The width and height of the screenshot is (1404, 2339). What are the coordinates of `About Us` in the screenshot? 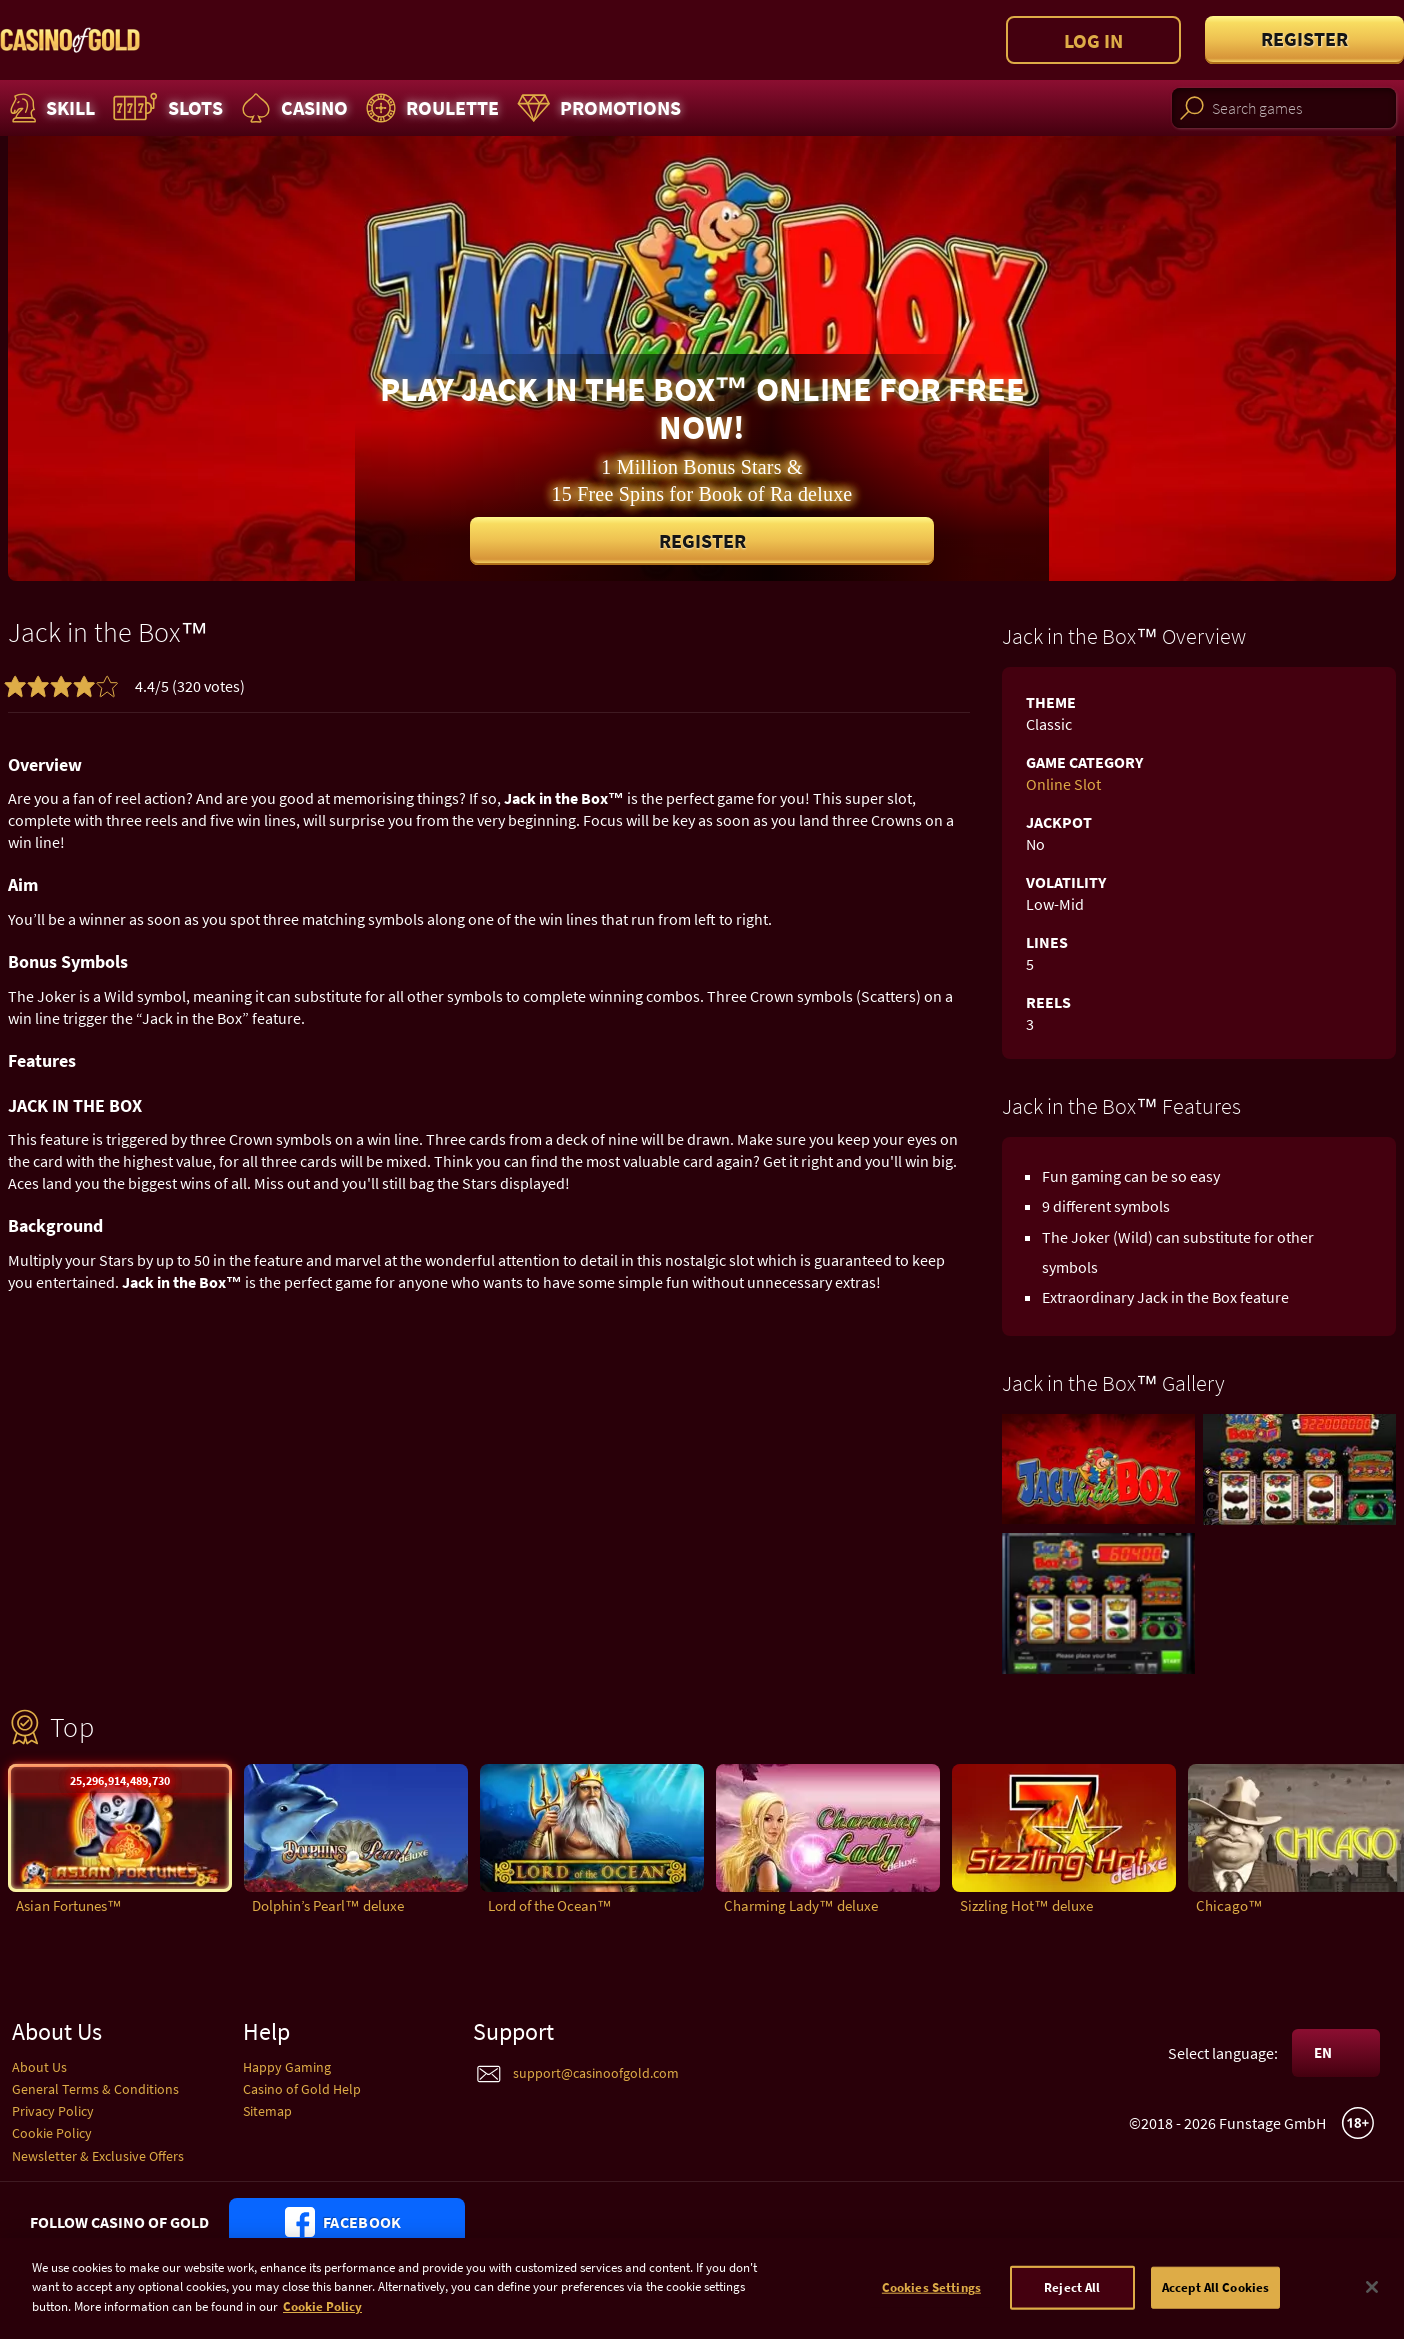 It's located at (39, 2067).